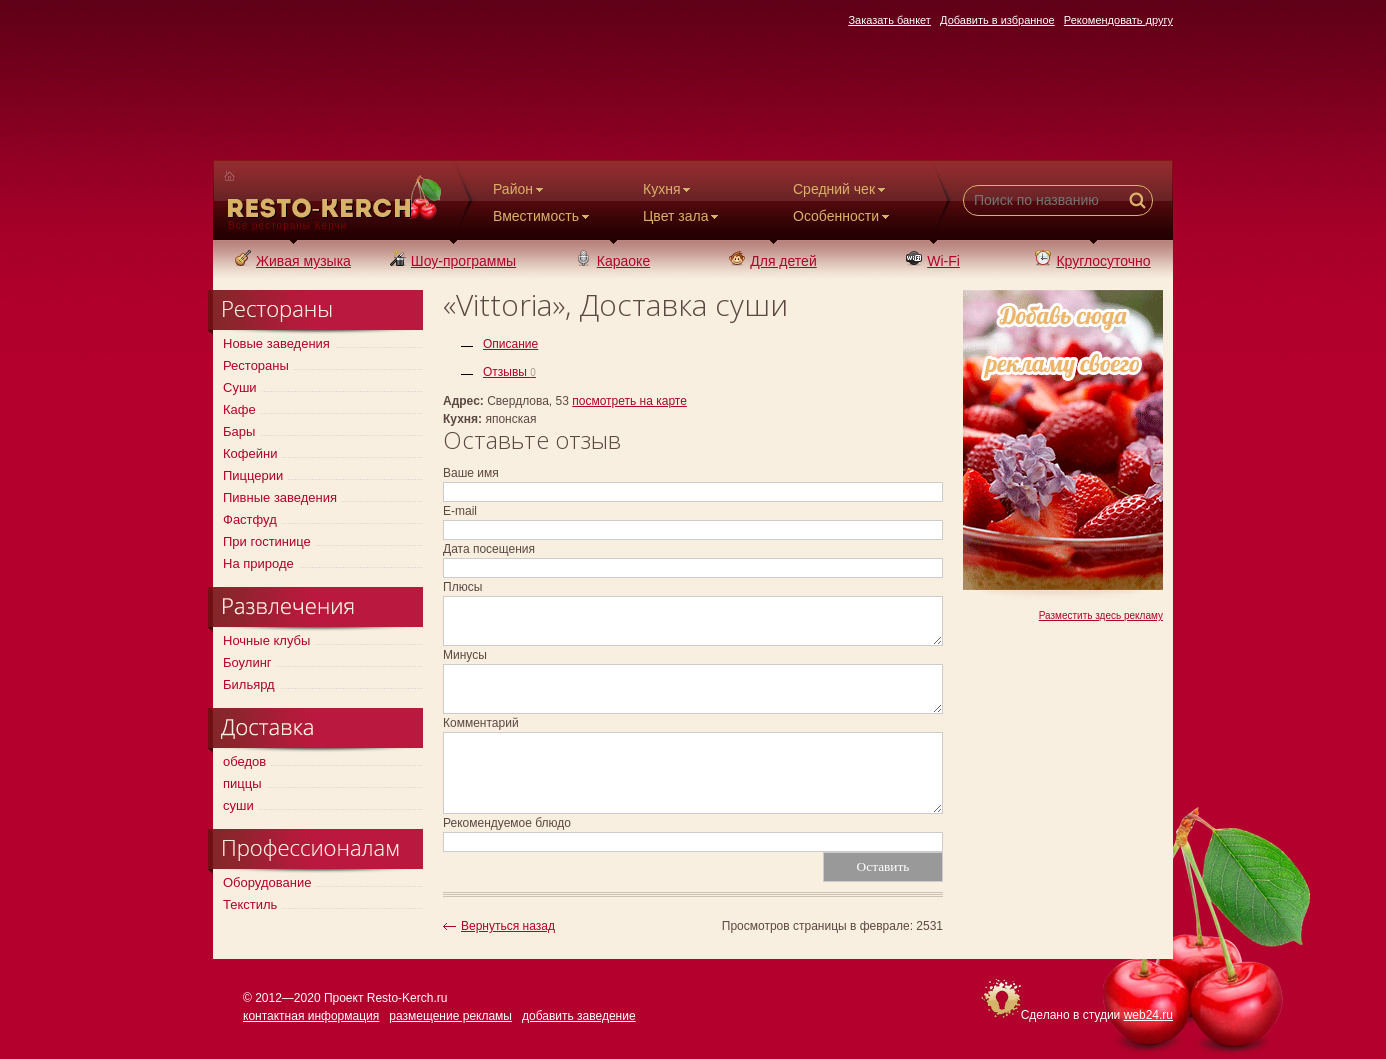 The image size is (1386, 1059). Describe the element at coordinates (1118, 20) in the screenshot. I see `Рекомендовать другу` at that location.